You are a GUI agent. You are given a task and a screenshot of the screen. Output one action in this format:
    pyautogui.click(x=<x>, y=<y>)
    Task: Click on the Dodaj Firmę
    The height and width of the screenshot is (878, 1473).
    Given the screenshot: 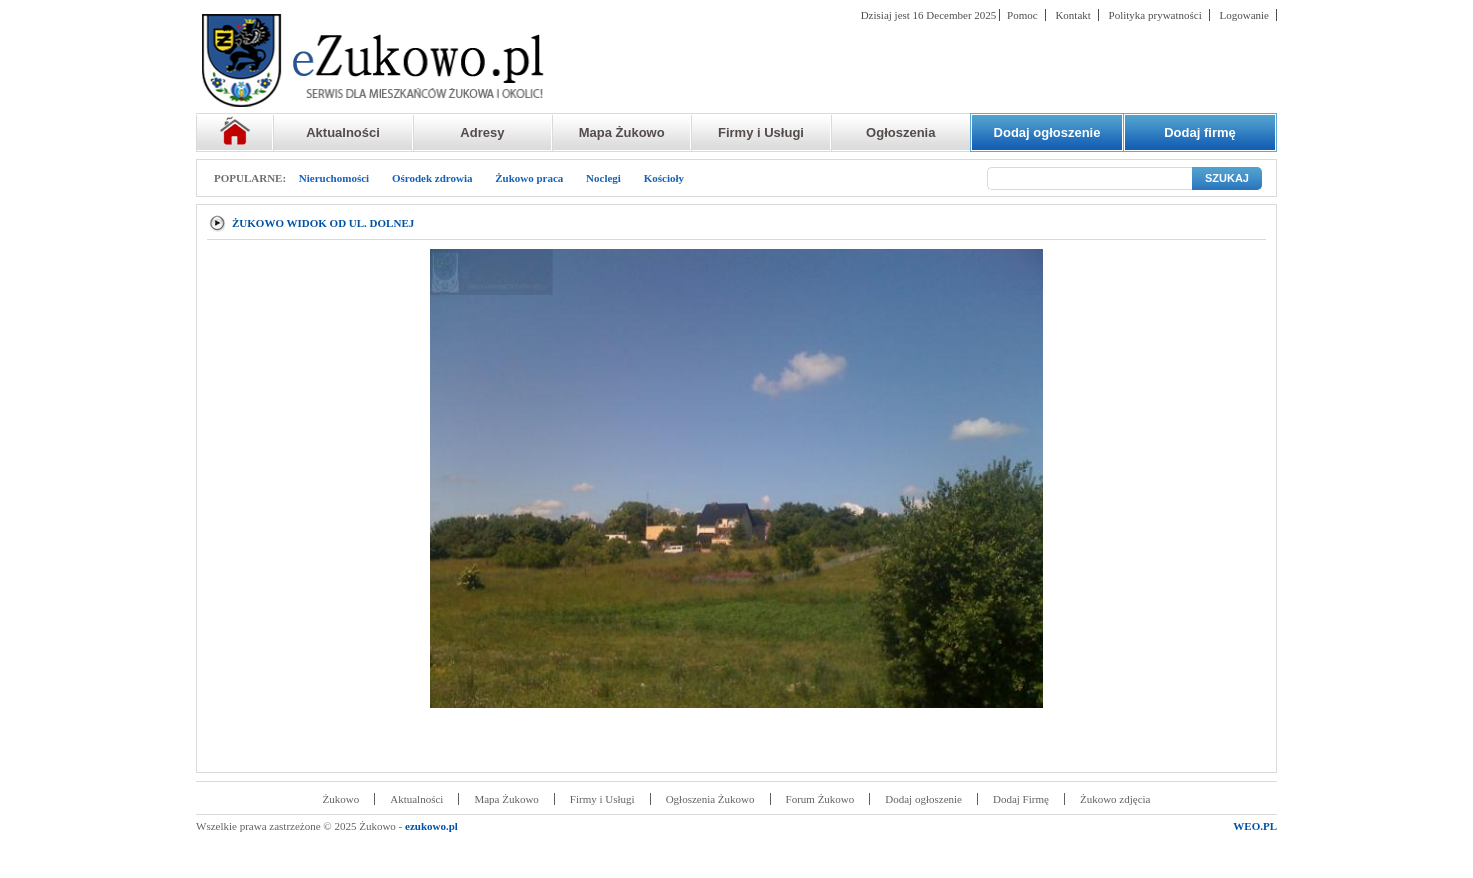 What is the action you would take?
    pyautogui.click(x=1021, y=799)
    